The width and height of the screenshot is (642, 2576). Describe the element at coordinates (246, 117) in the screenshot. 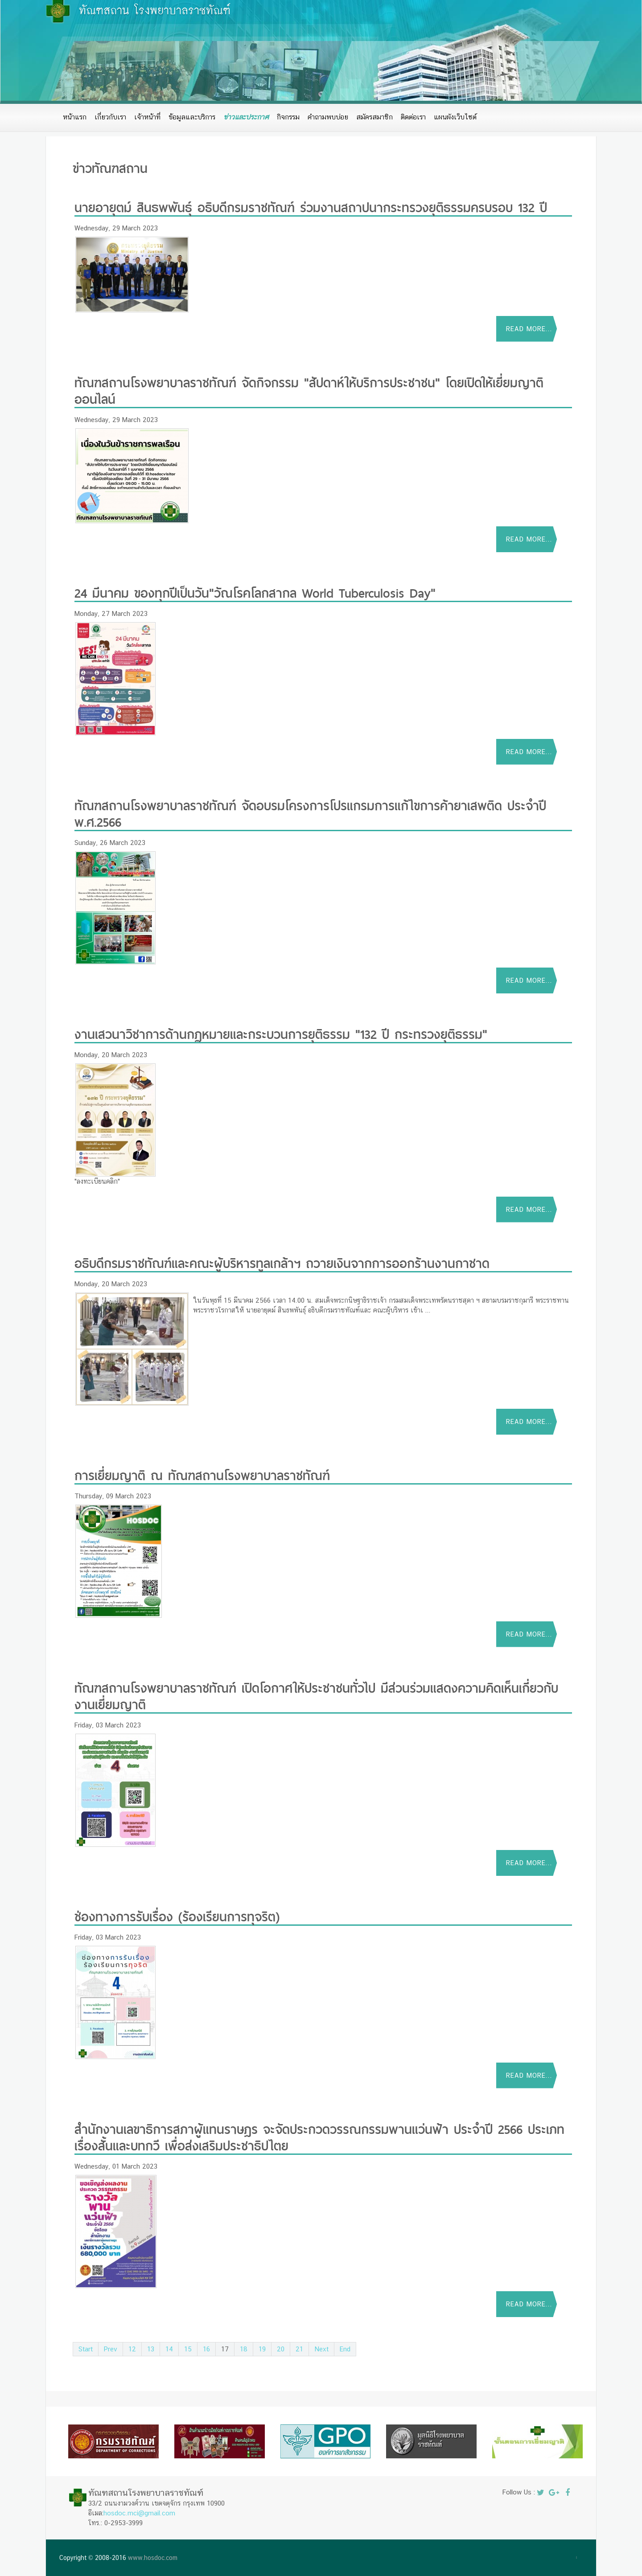

I see `ข่าวและประกาศ` at that location.